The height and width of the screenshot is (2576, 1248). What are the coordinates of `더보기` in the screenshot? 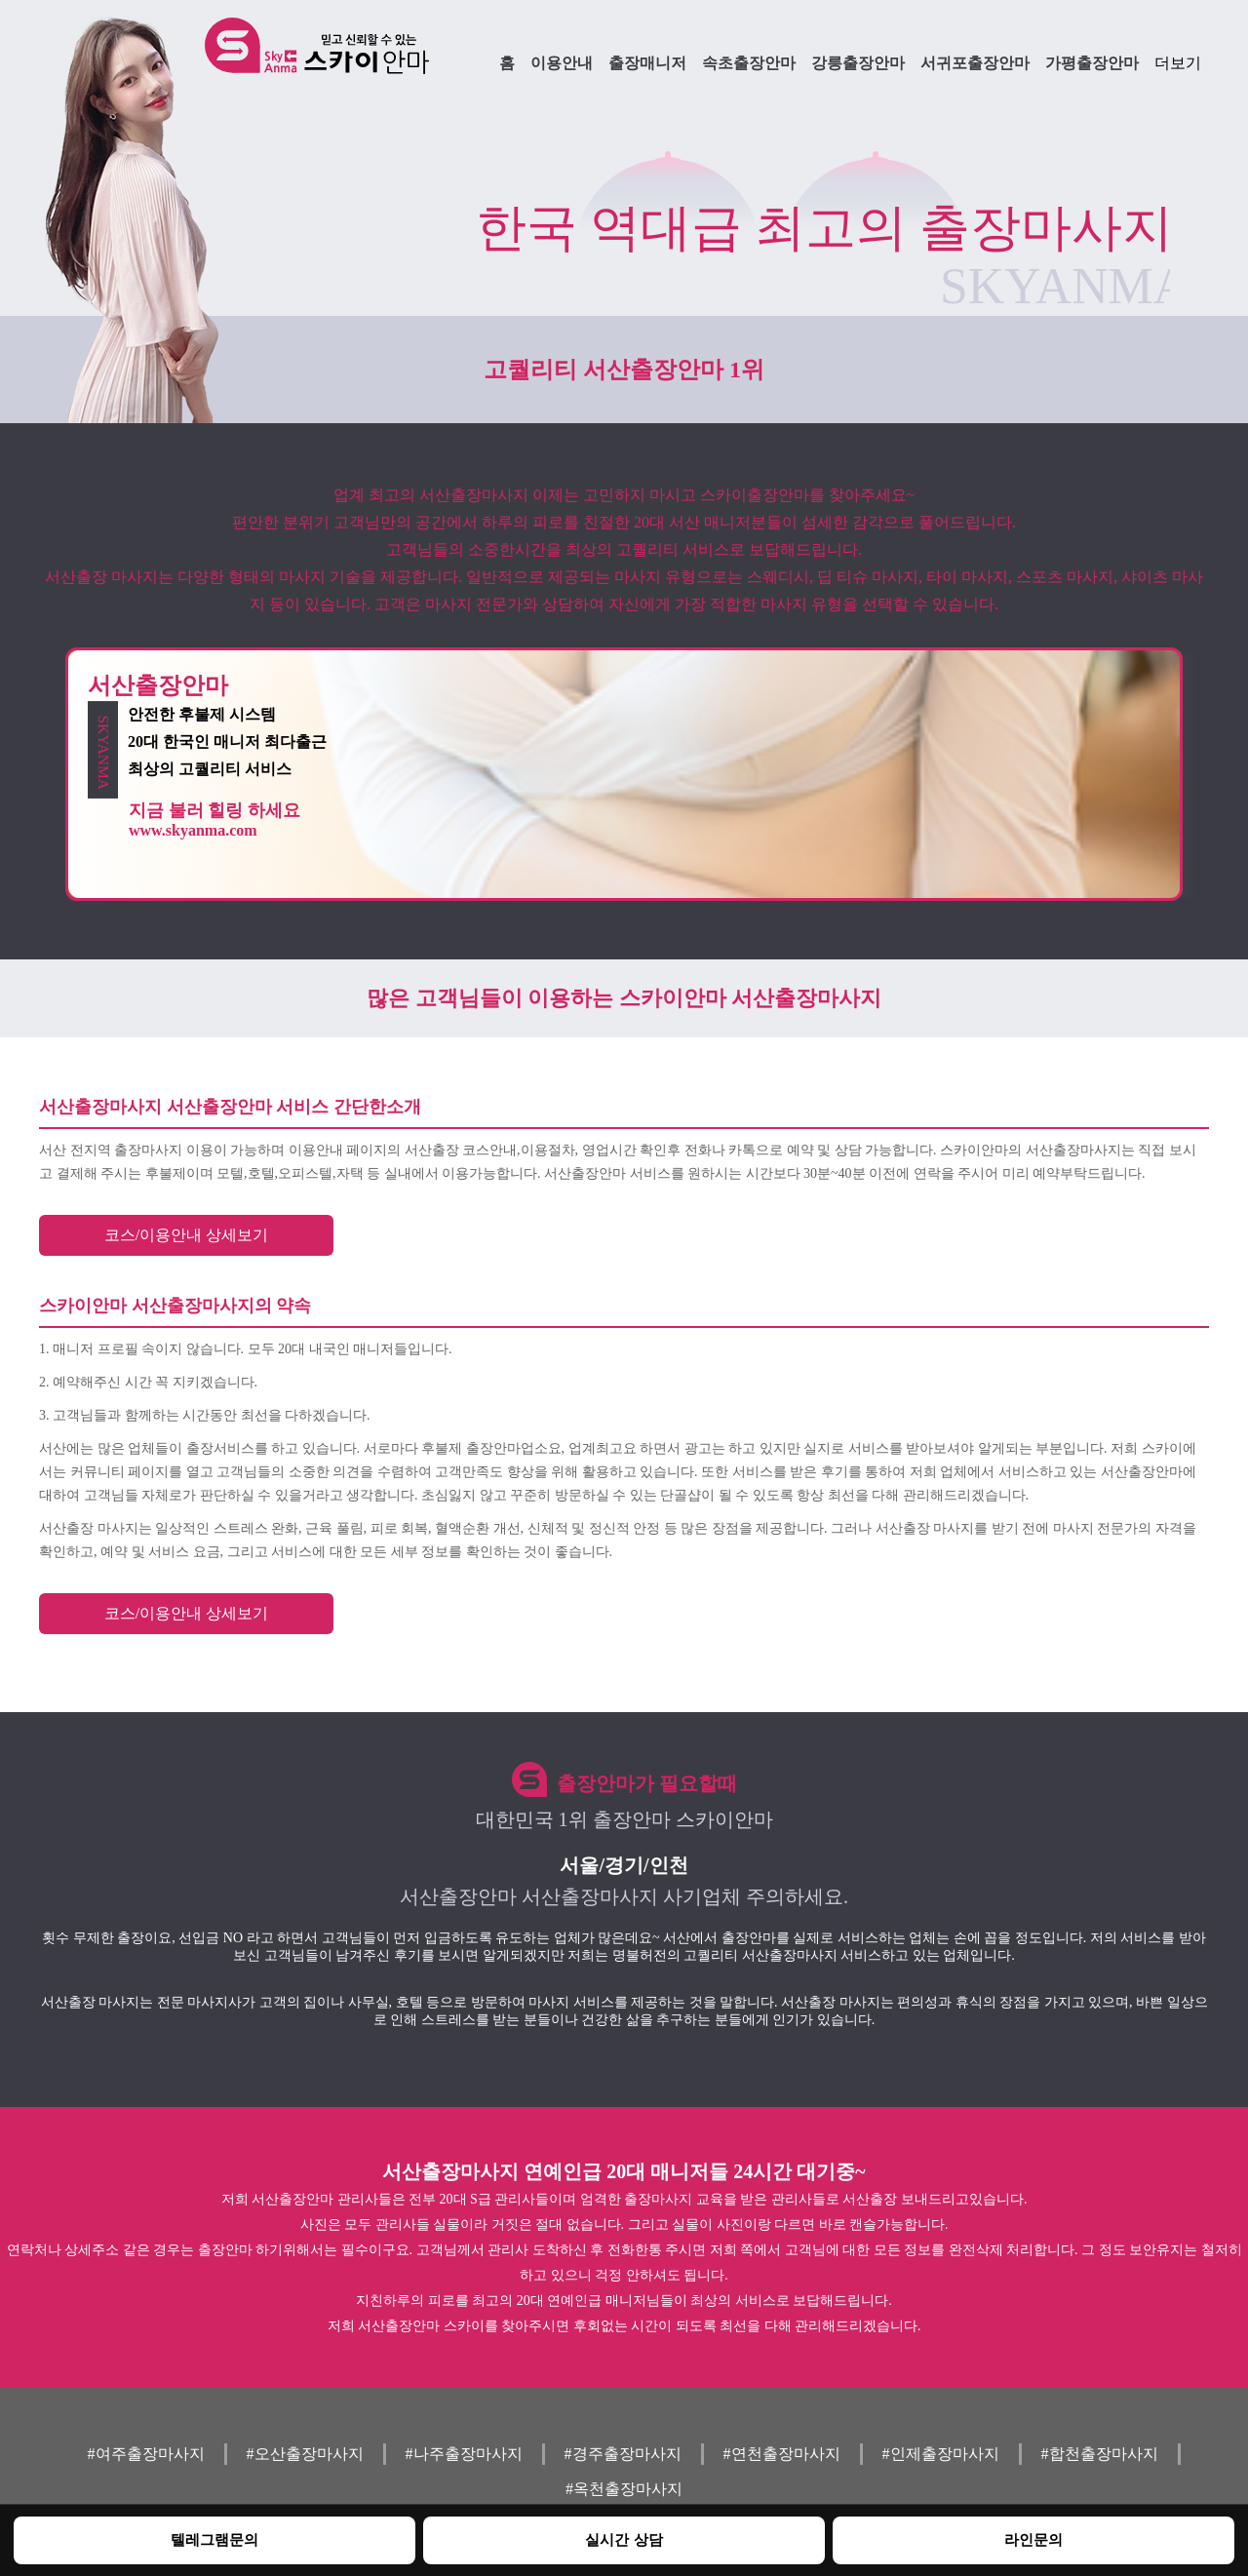 It's located at (1177, 63).